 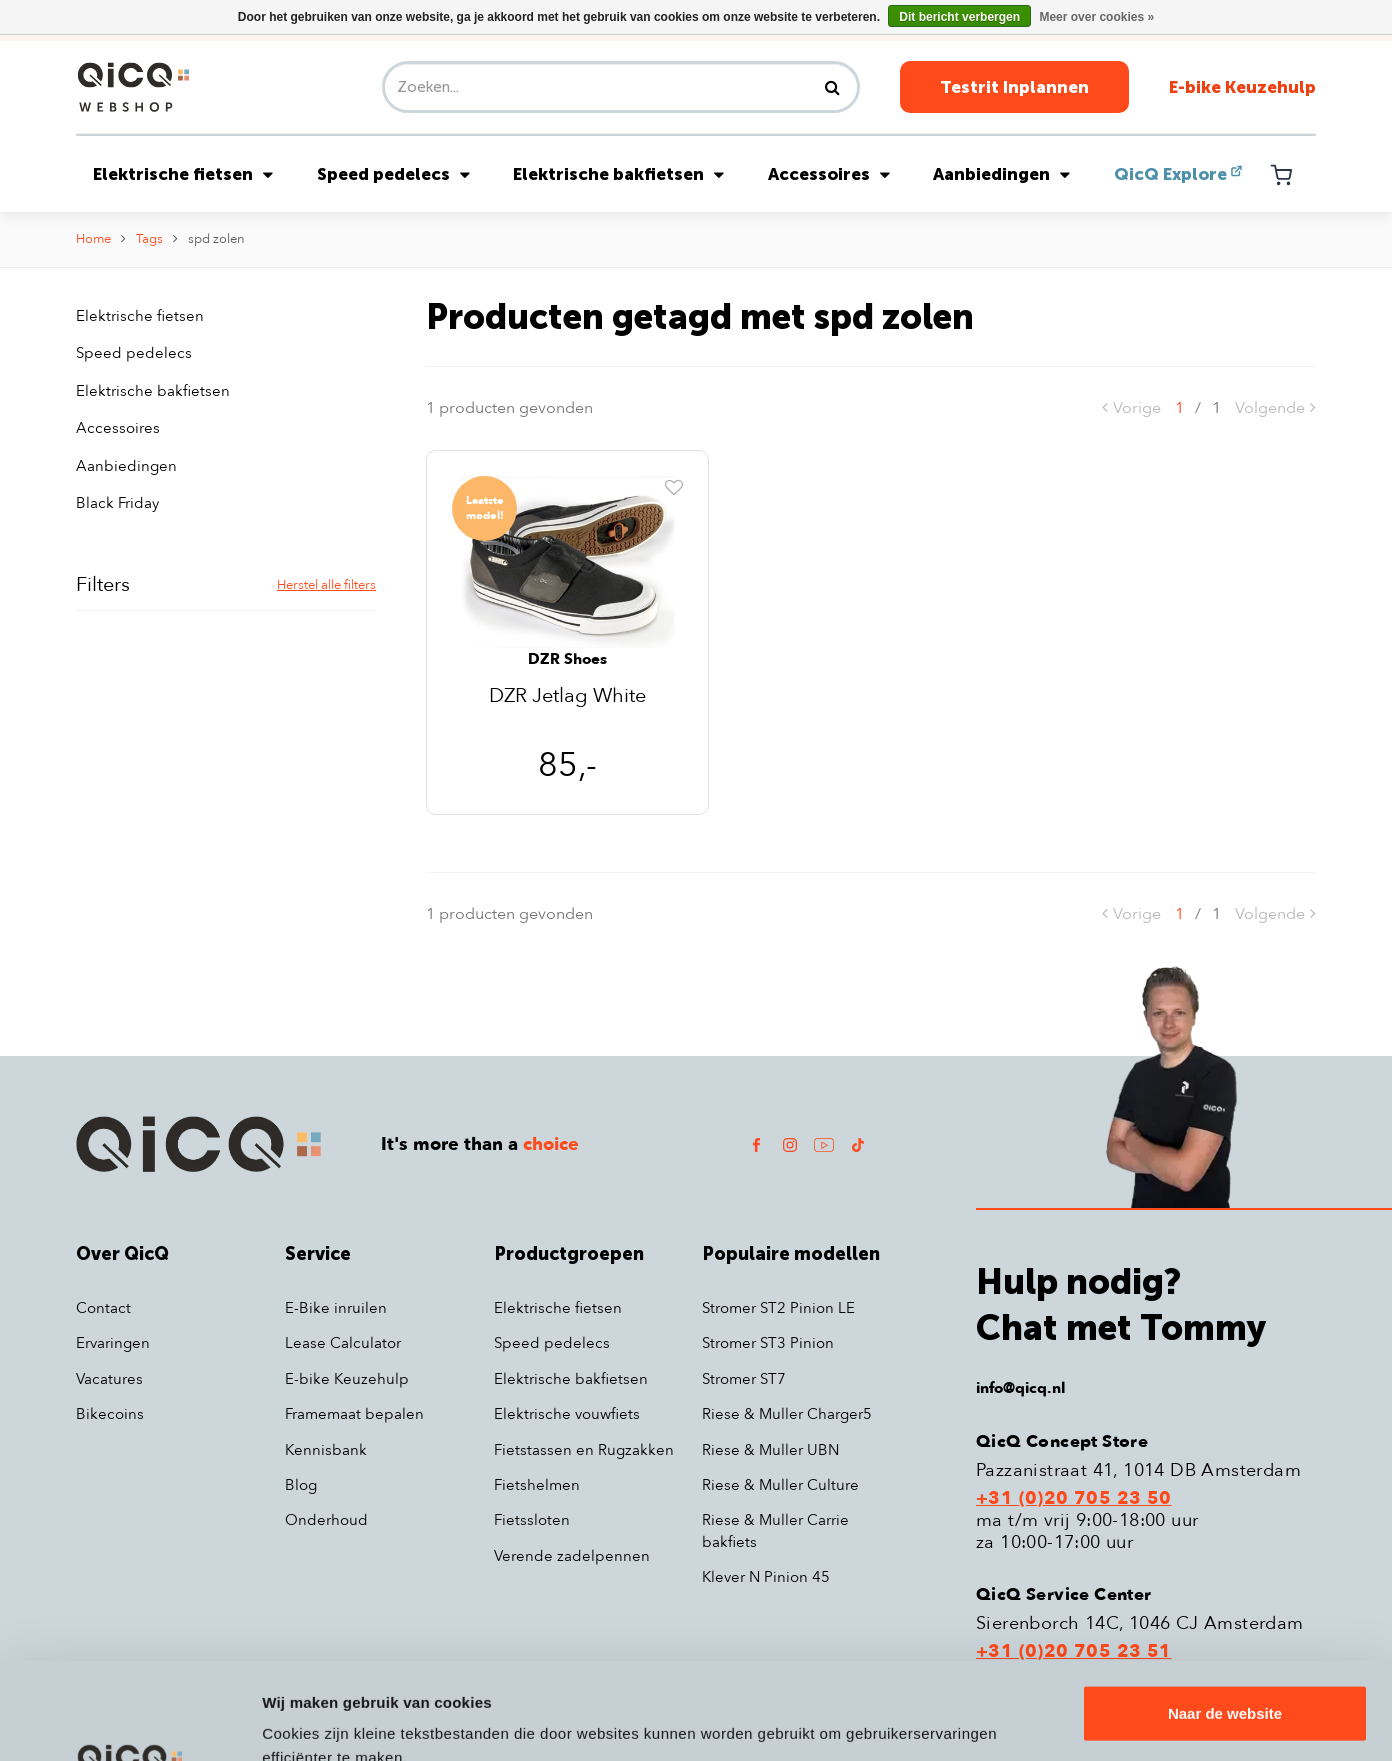 What do you see at coordinates (309, 1721) in the screenshot?
I see `Details tonen` at bounding box center [309, 1721].